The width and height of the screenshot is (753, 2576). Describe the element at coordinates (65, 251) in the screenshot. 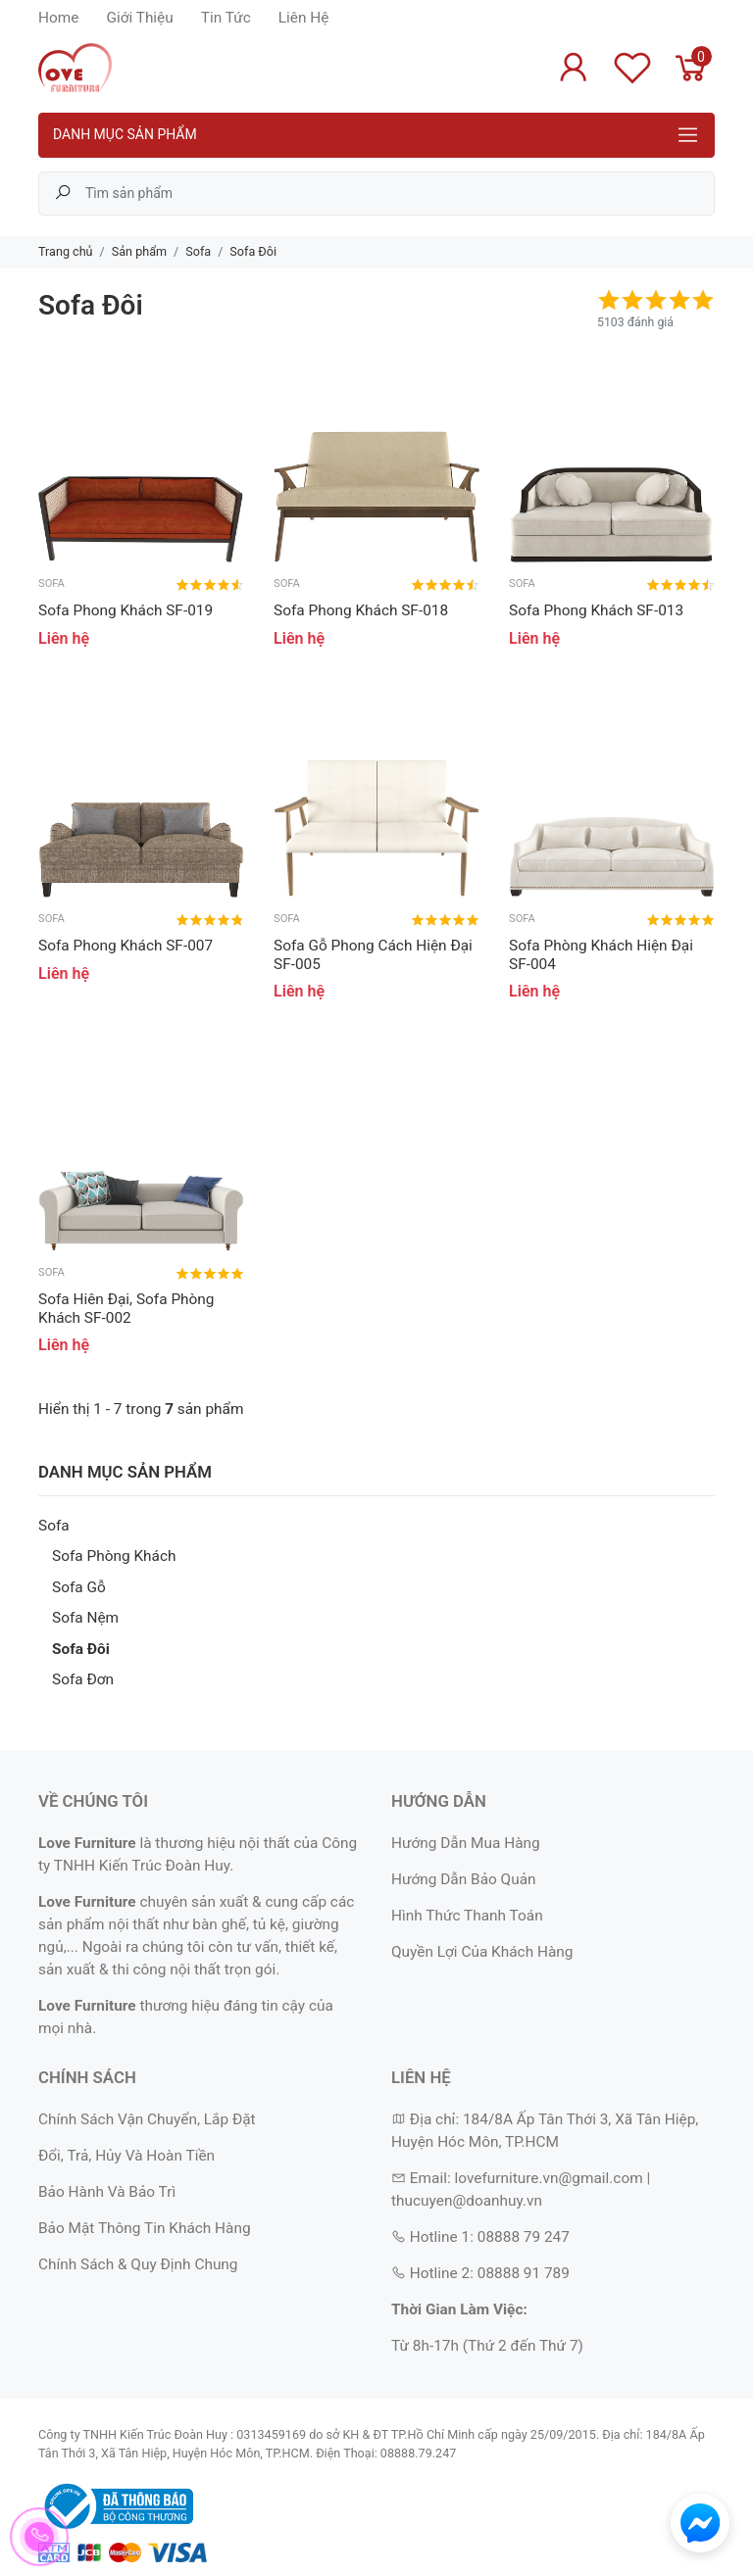

I see `Trang chủ` at that location.